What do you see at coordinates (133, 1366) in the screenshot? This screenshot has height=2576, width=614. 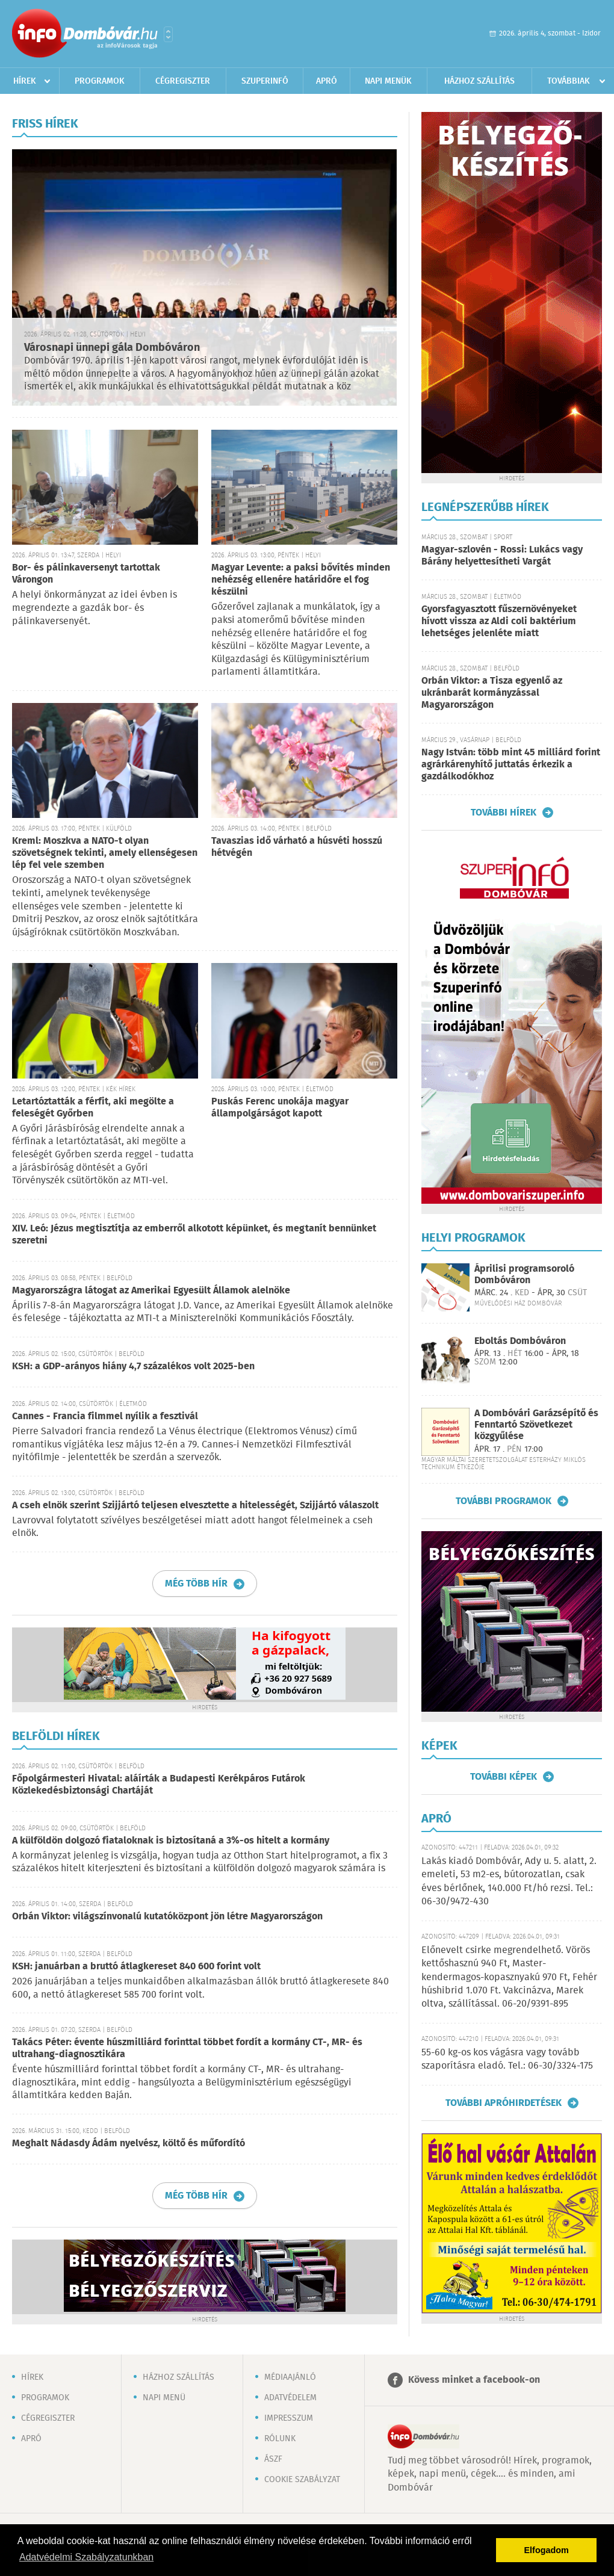 I see `KSH: a GDP-arányos hiány 4,7 százalékos volt 2025-ben` at bounding box center [133, 1366].